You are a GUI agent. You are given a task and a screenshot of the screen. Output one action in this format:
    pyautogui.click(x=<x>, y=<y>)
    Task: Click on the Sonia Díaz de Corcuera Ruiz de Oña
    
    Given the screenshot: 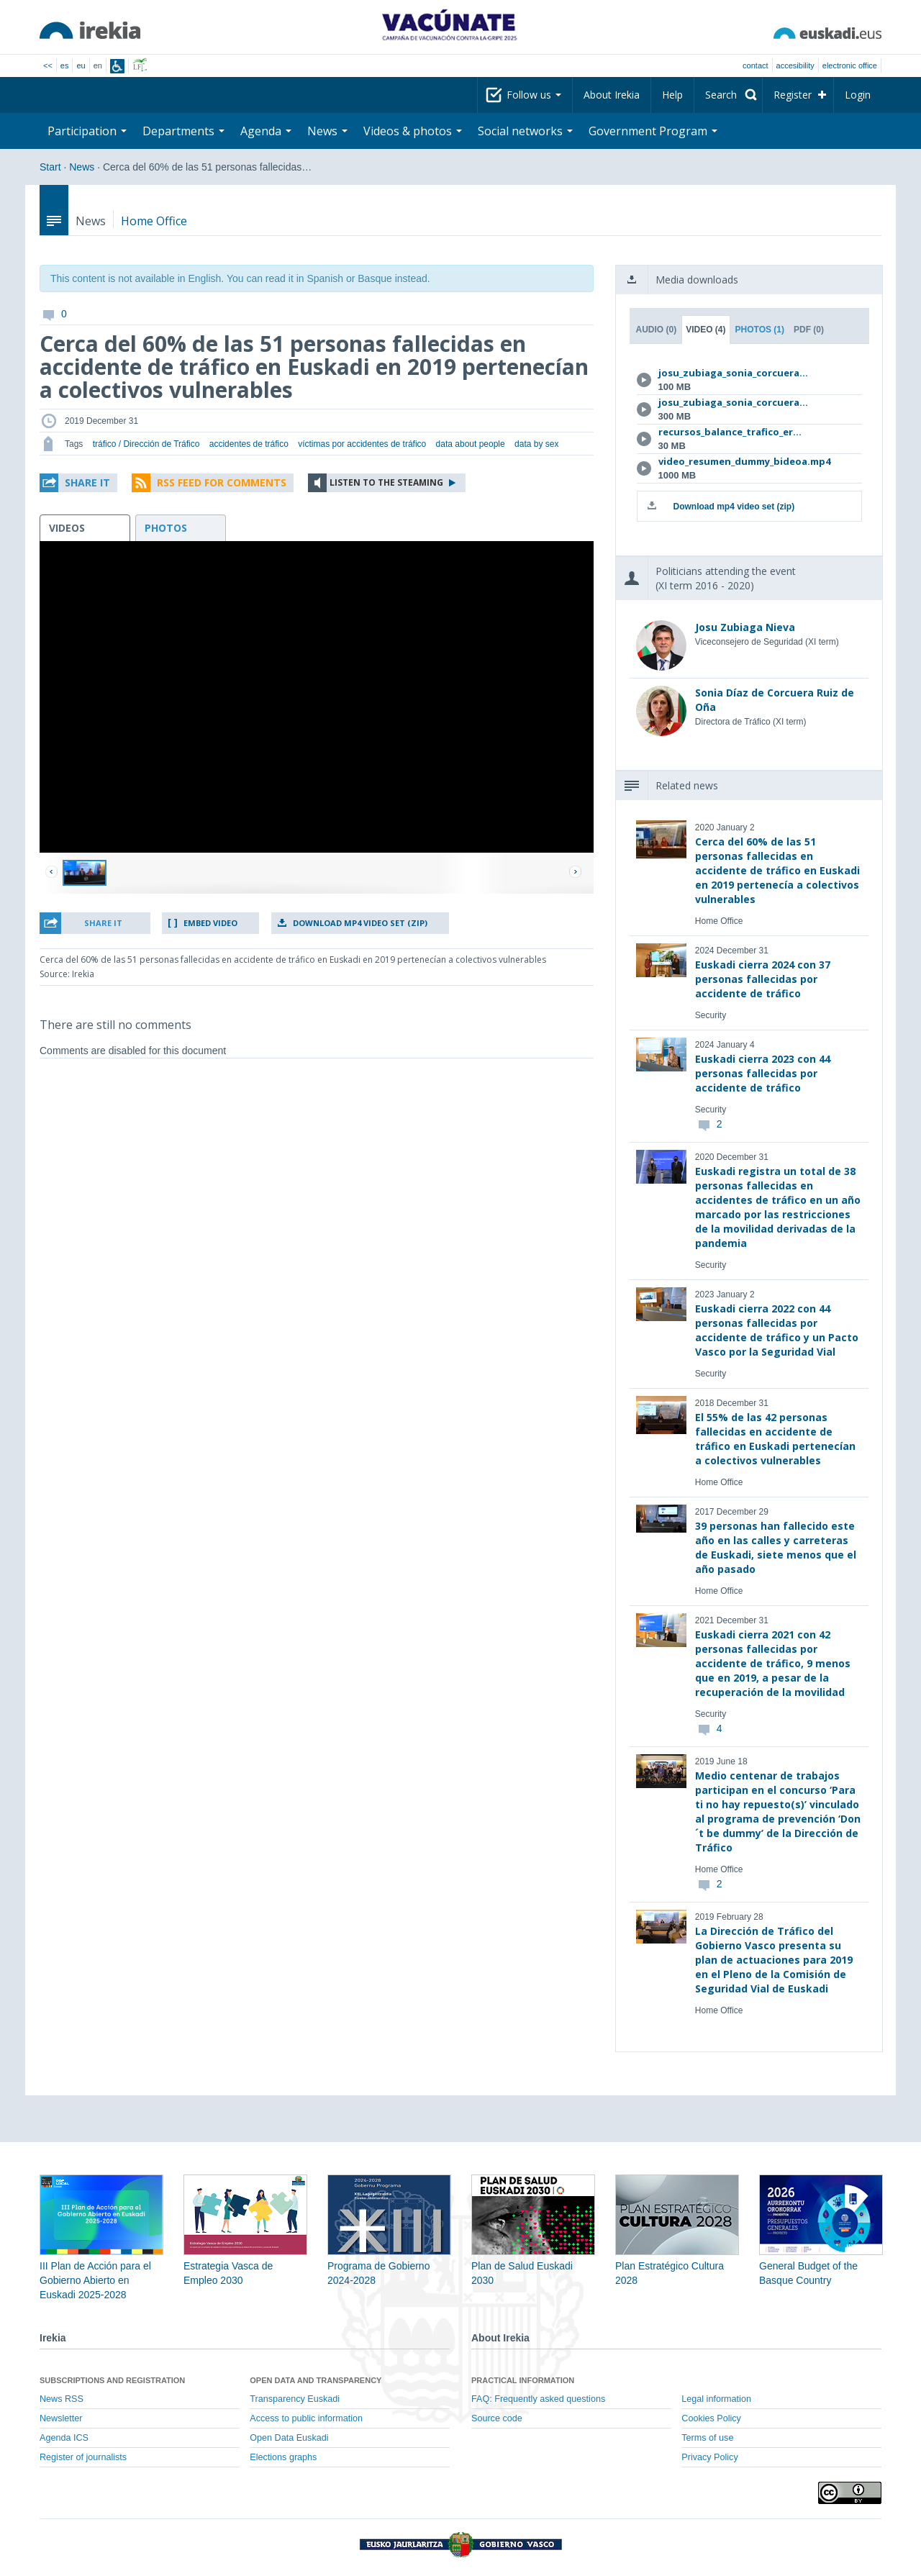 What is the action you would take?
    pyautogui.click(x=774, y=700)
    